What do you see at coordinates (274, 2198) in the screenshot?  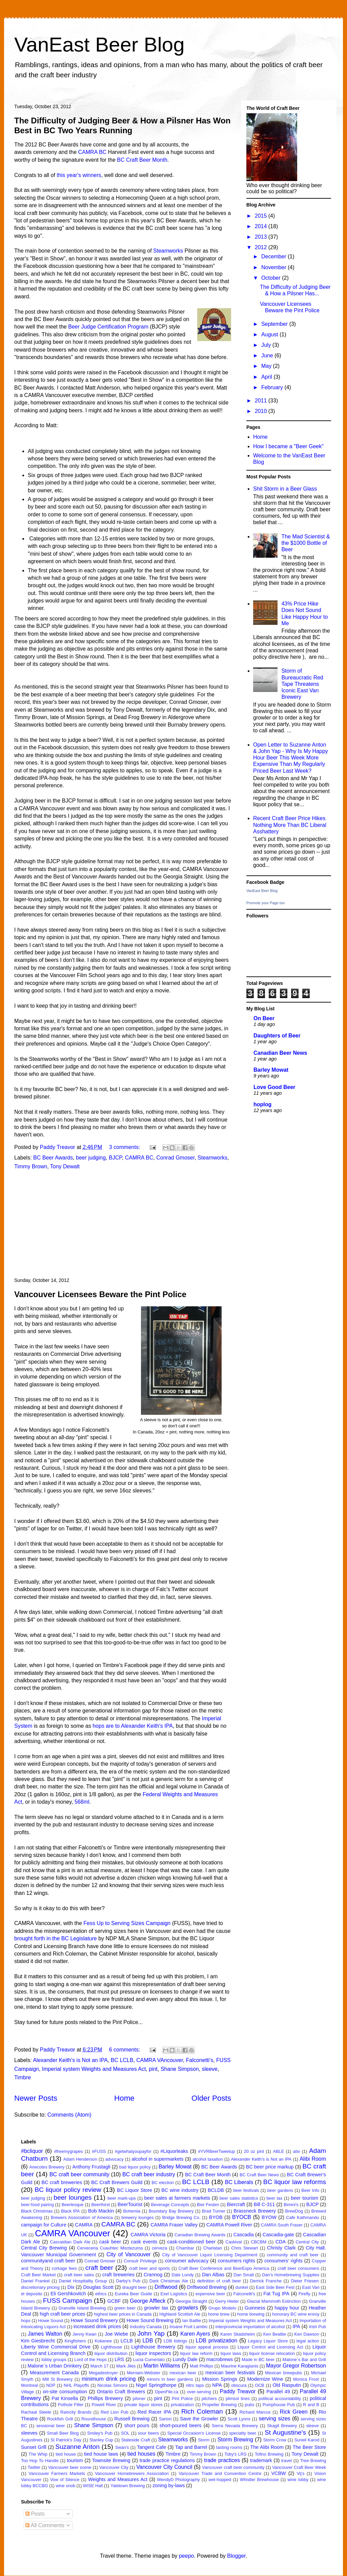 I see `beer tax` at bounding box center [274, 2198].